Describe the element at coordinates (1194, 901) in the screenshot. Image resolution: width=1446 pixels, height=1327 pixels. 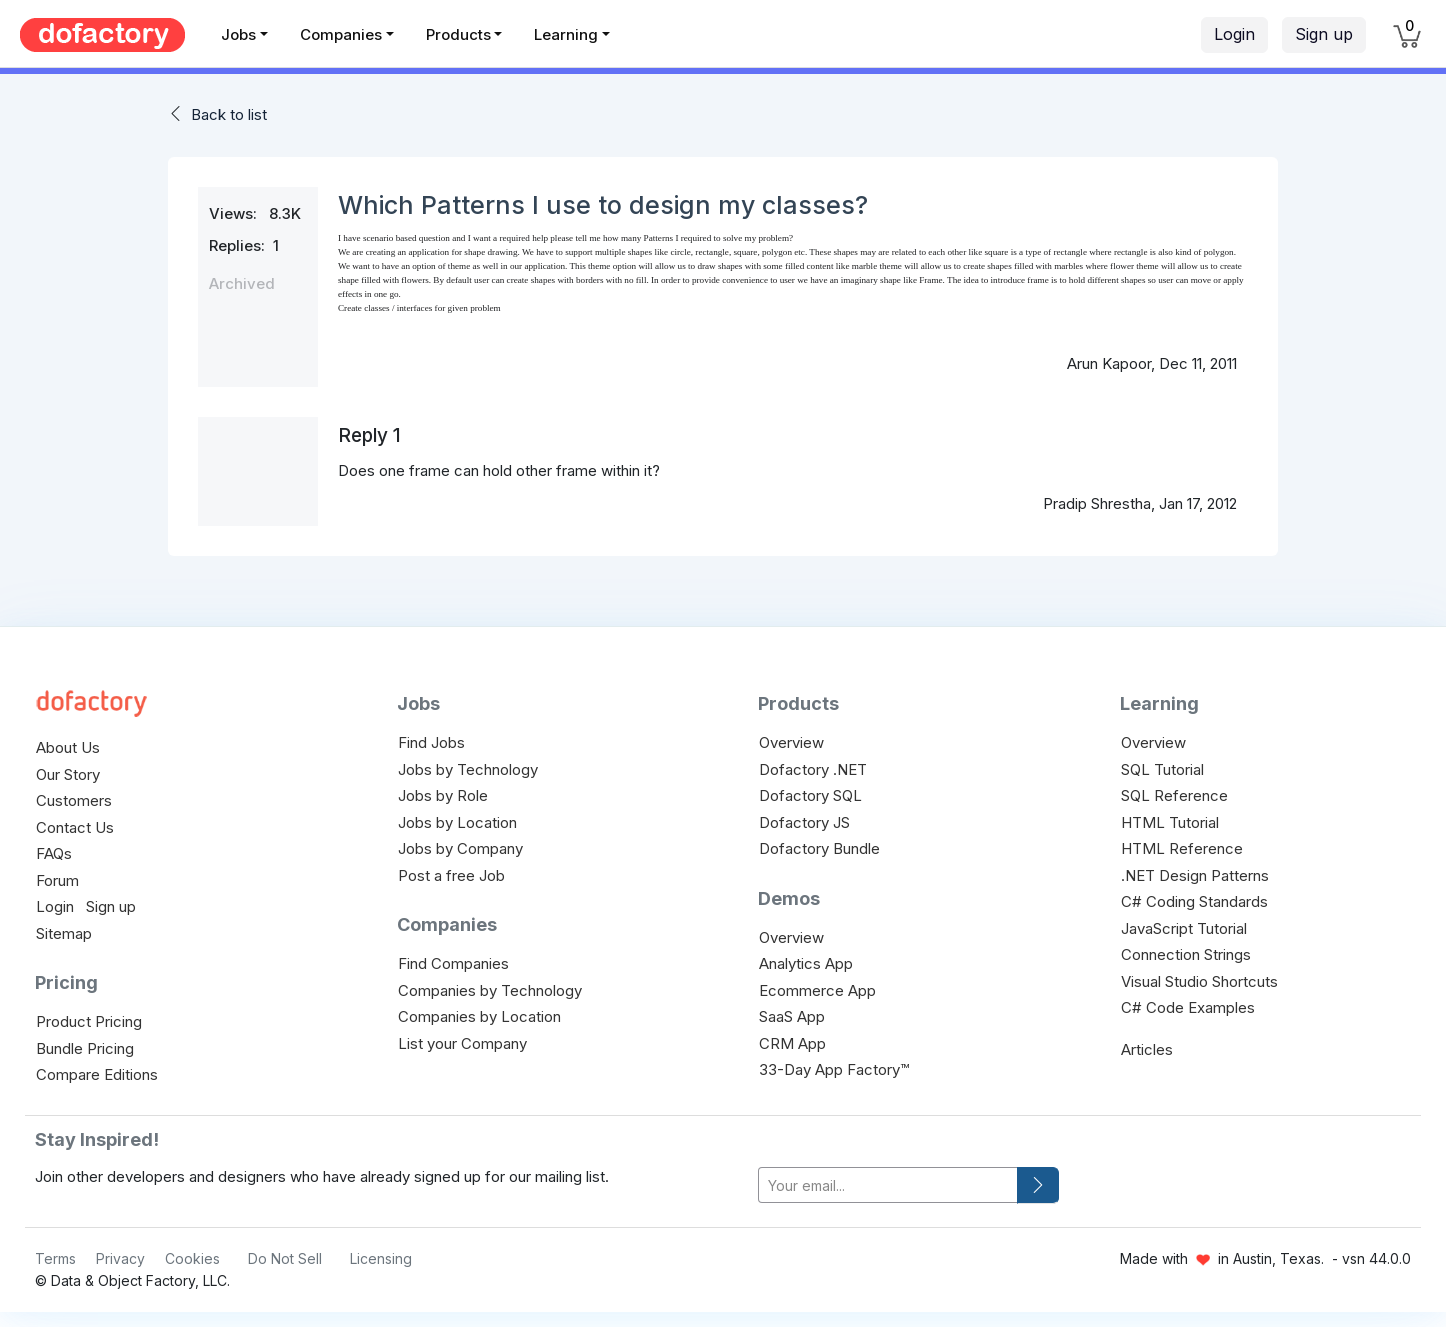
I see `C# Coding Standards` at that location.